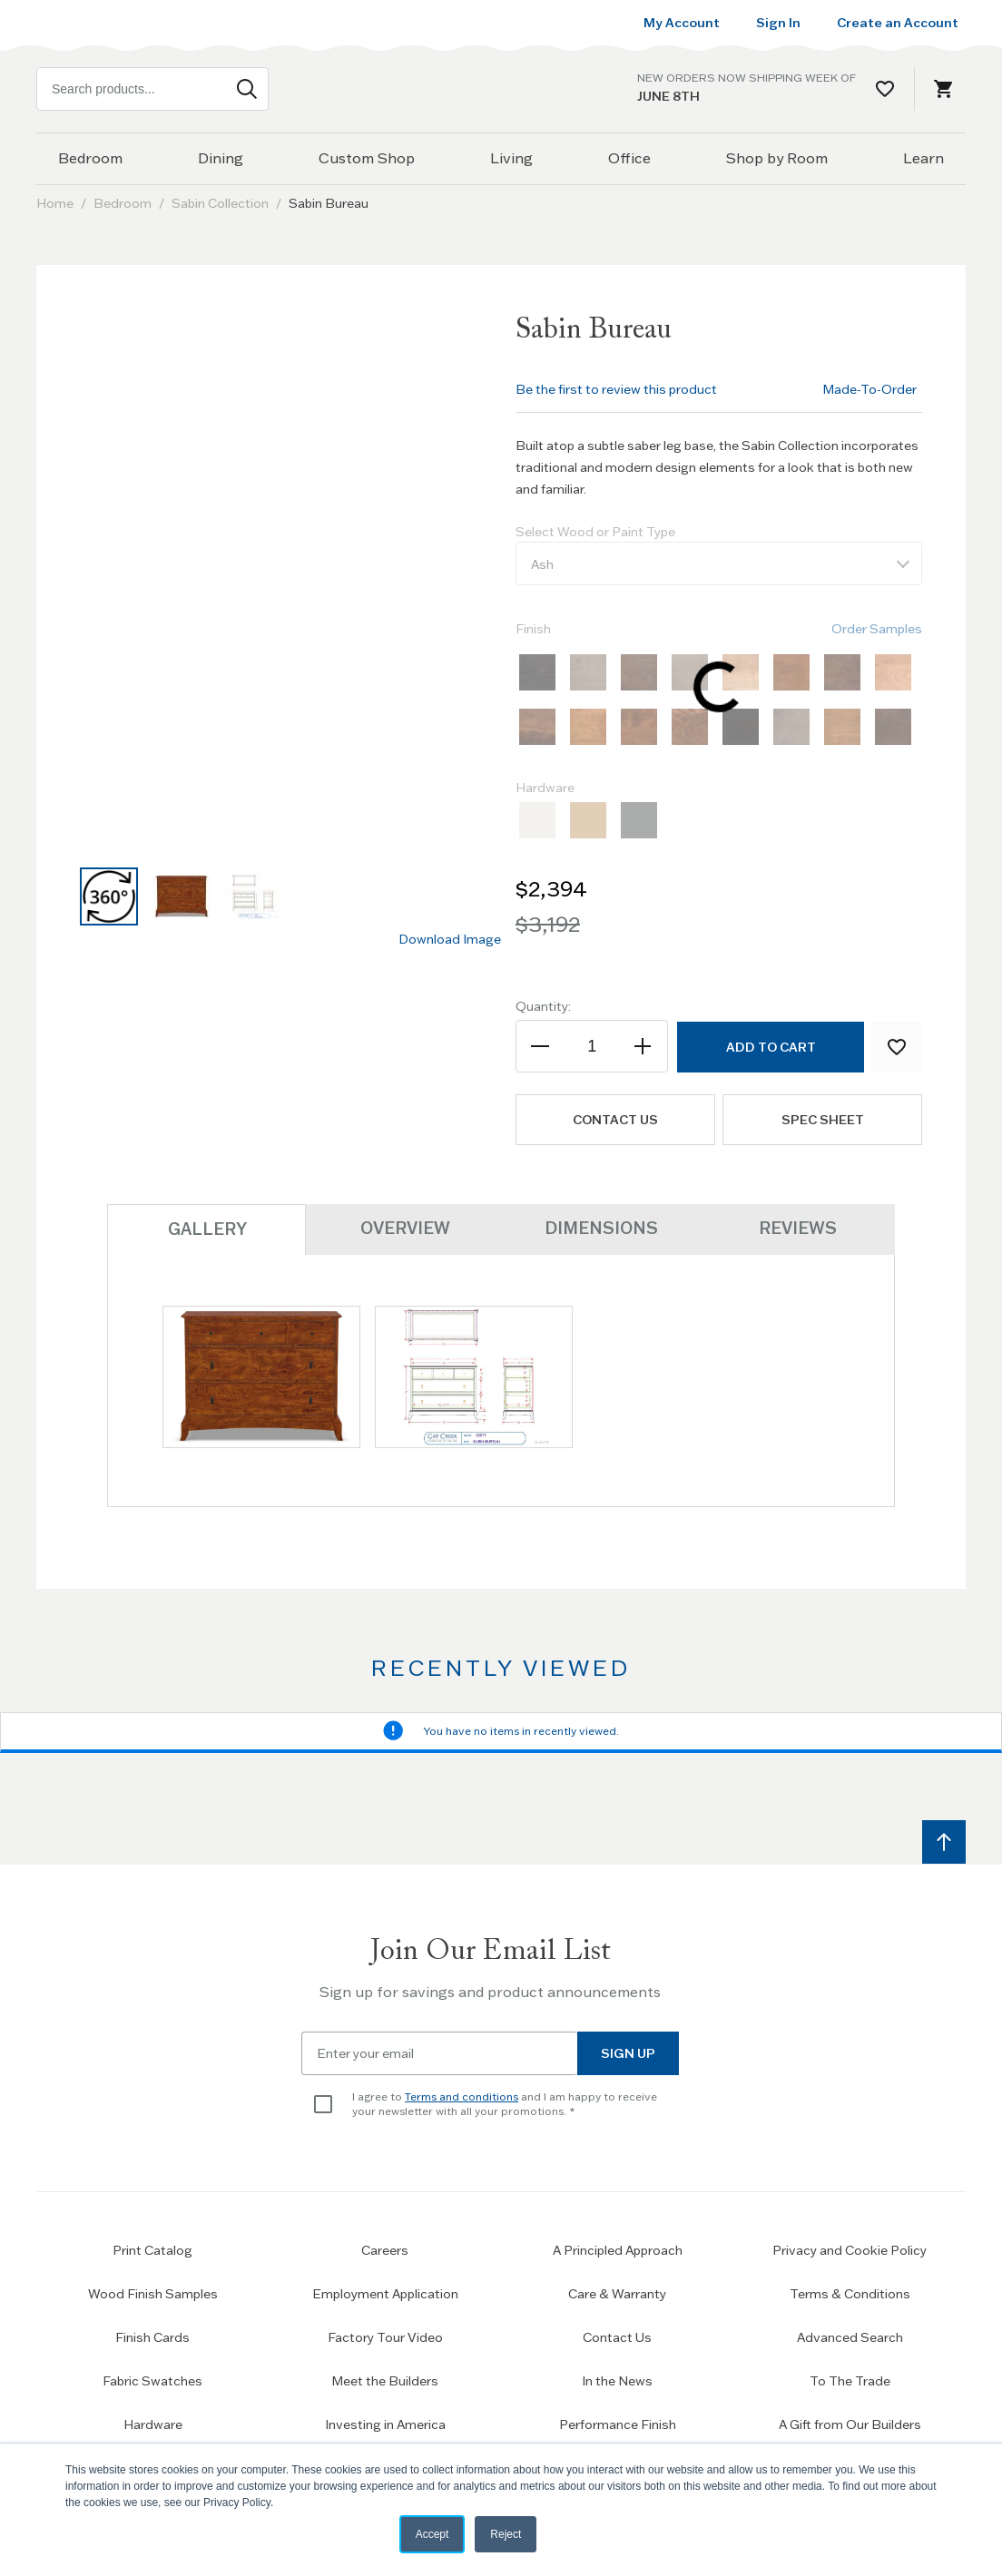  What do you see at coordinates (777, 158) in the screenshot?
I see `Shop by Room` at bounding box center [777, 158].